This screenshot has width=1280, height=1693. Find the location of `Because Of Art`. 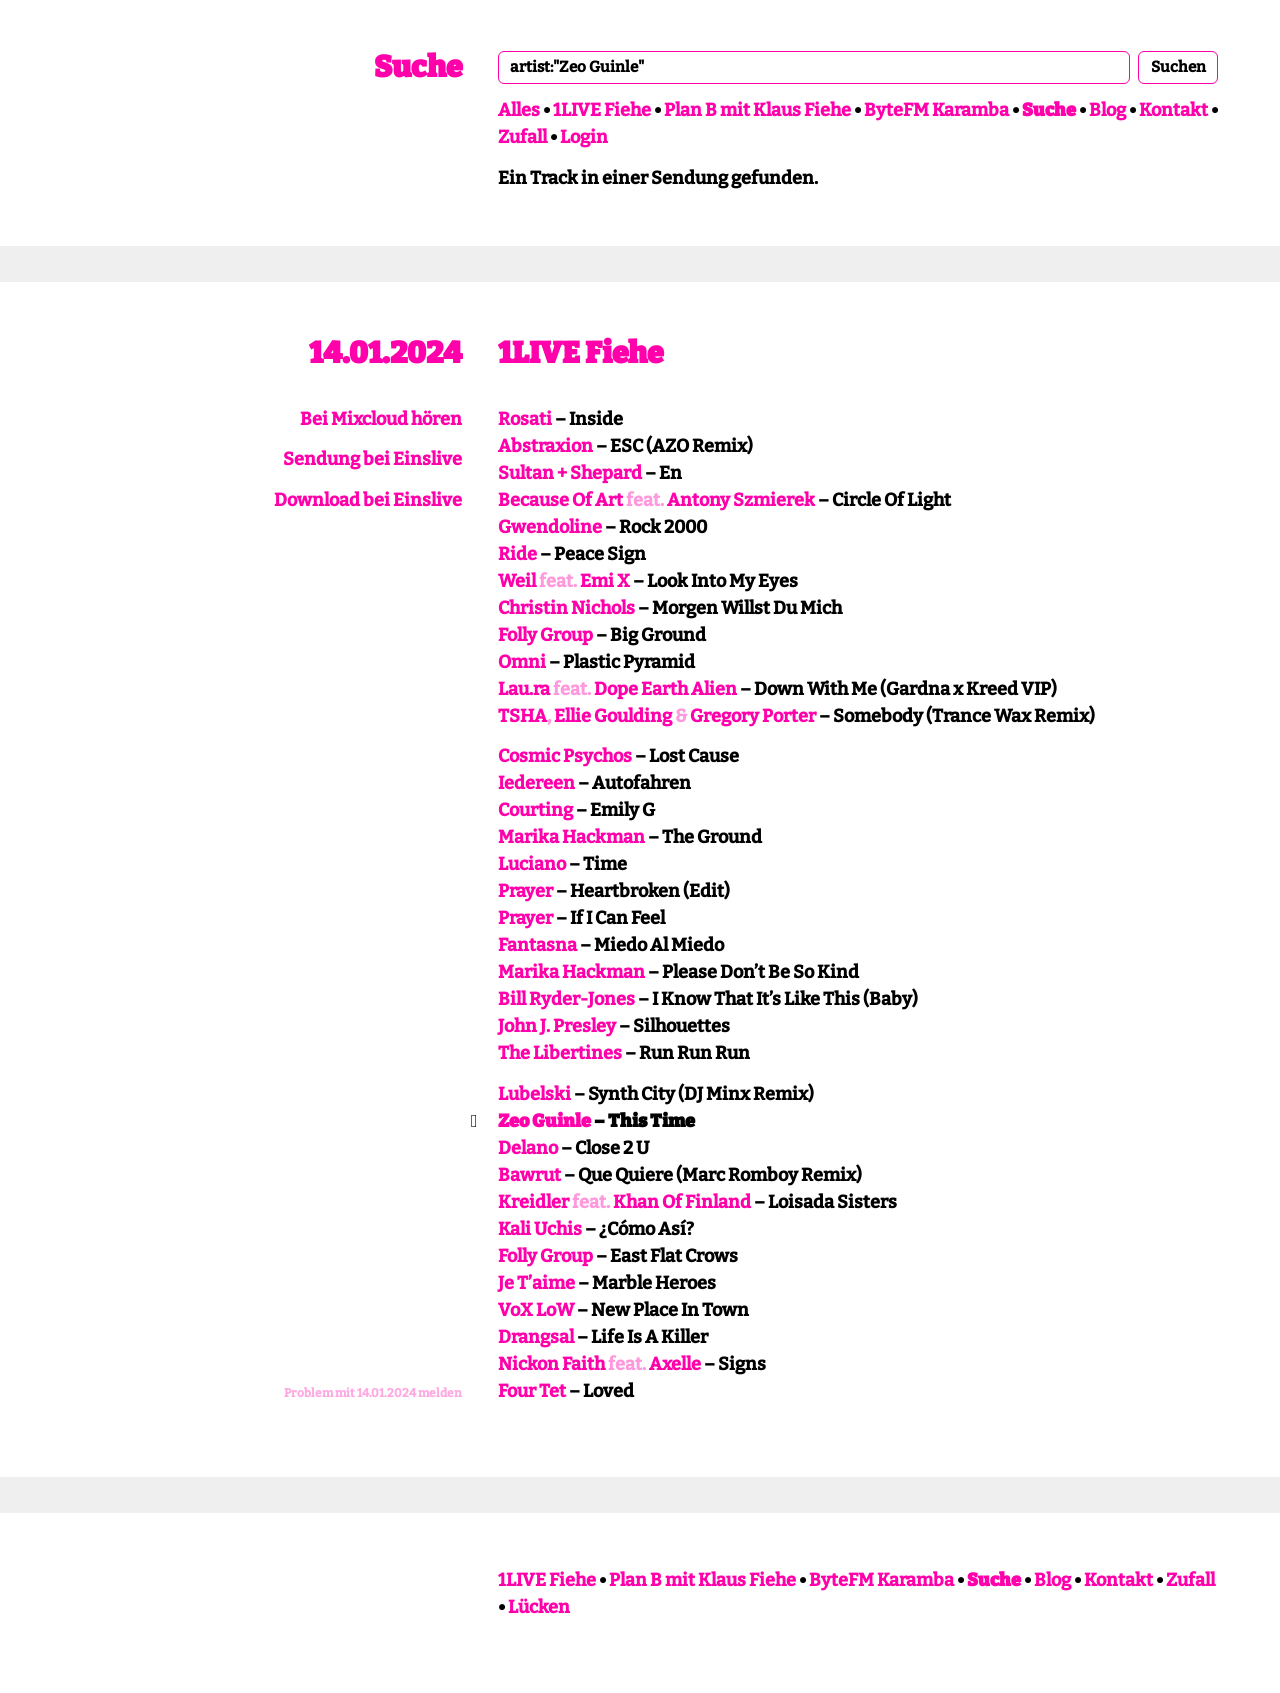

Because Of Art is located at coordinates (560, 500).